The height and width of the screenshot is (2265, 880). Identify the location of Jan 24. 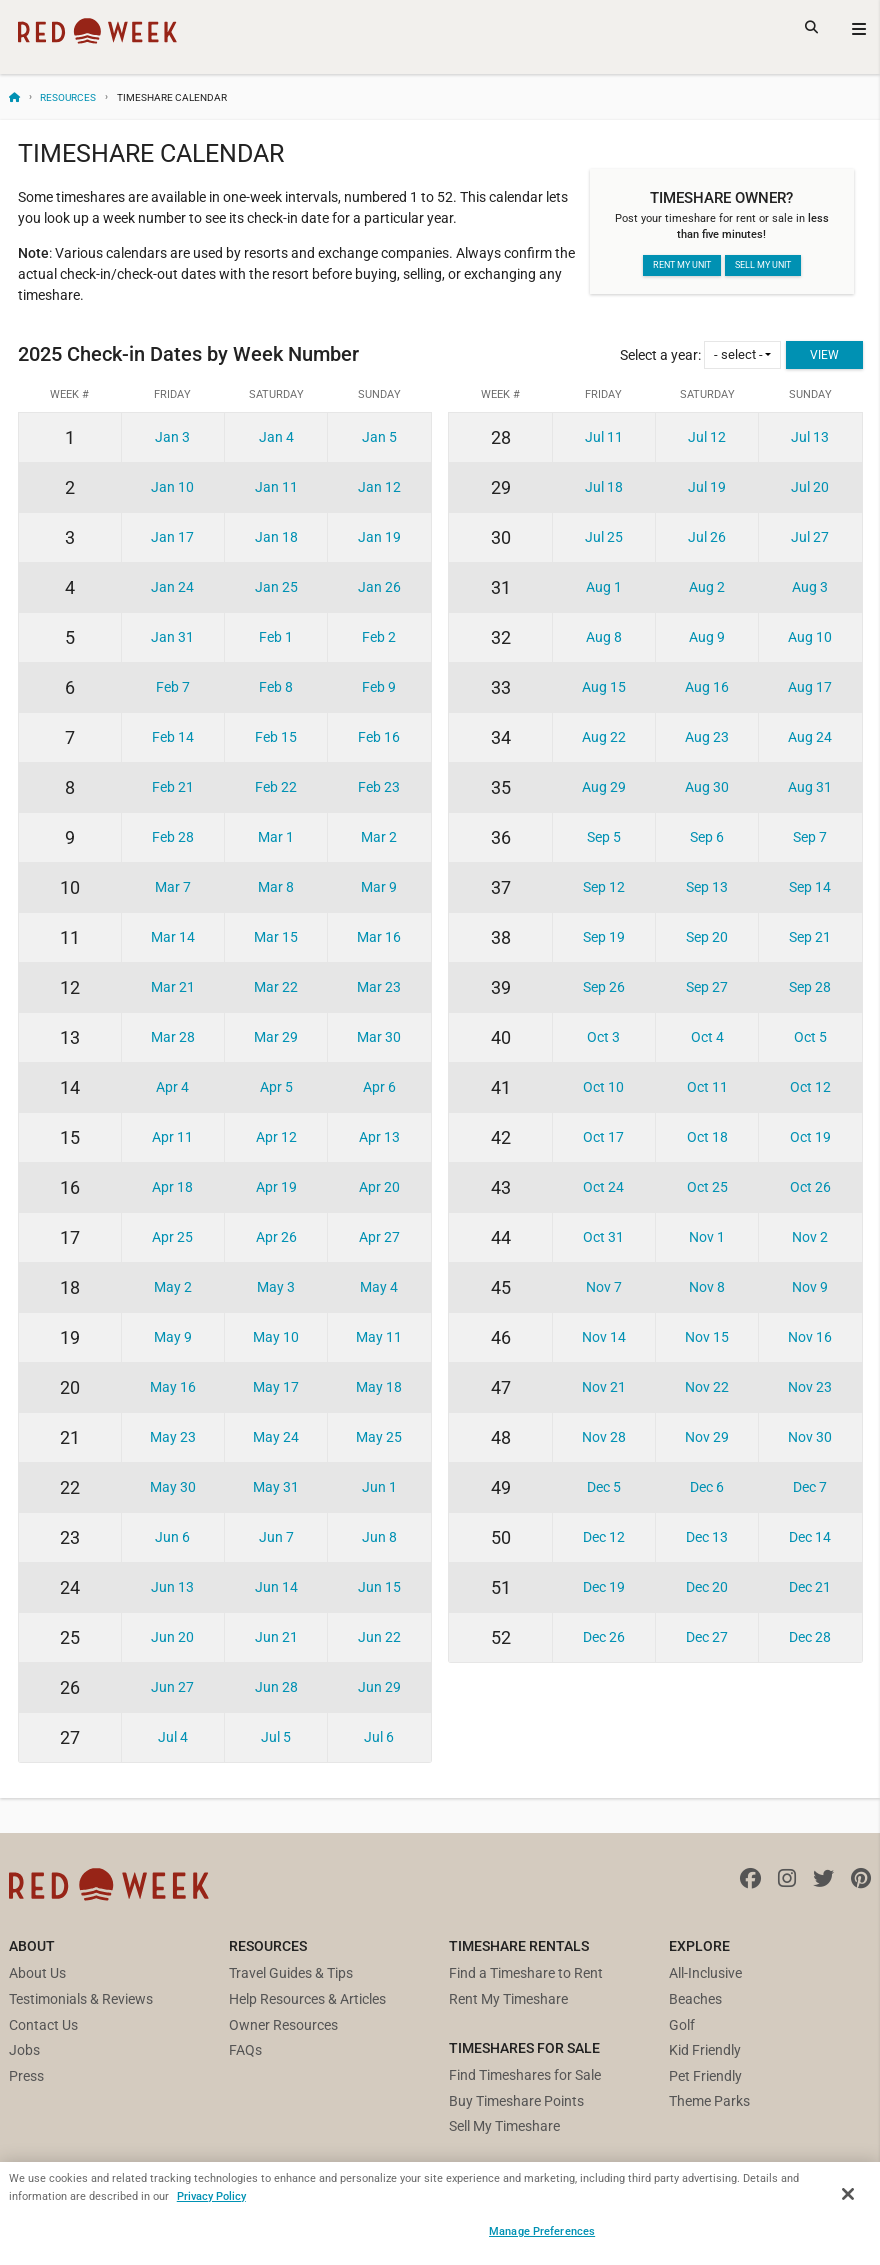
(172, 587).